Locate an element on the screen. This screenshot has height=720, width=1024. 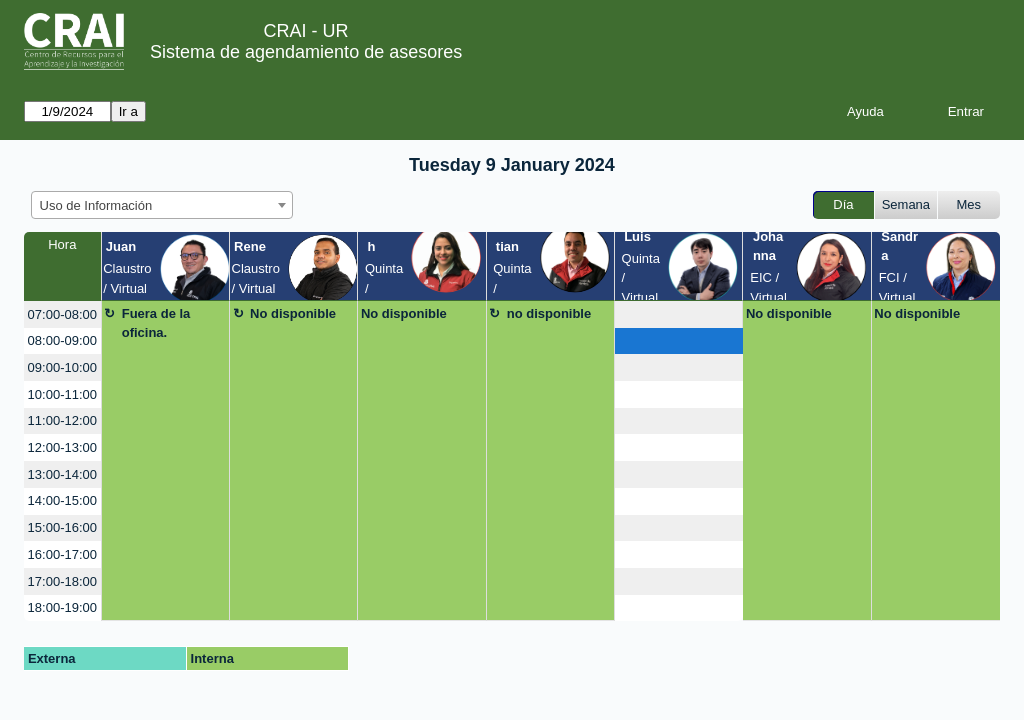
No disponible is located at coordinates (293, 313).